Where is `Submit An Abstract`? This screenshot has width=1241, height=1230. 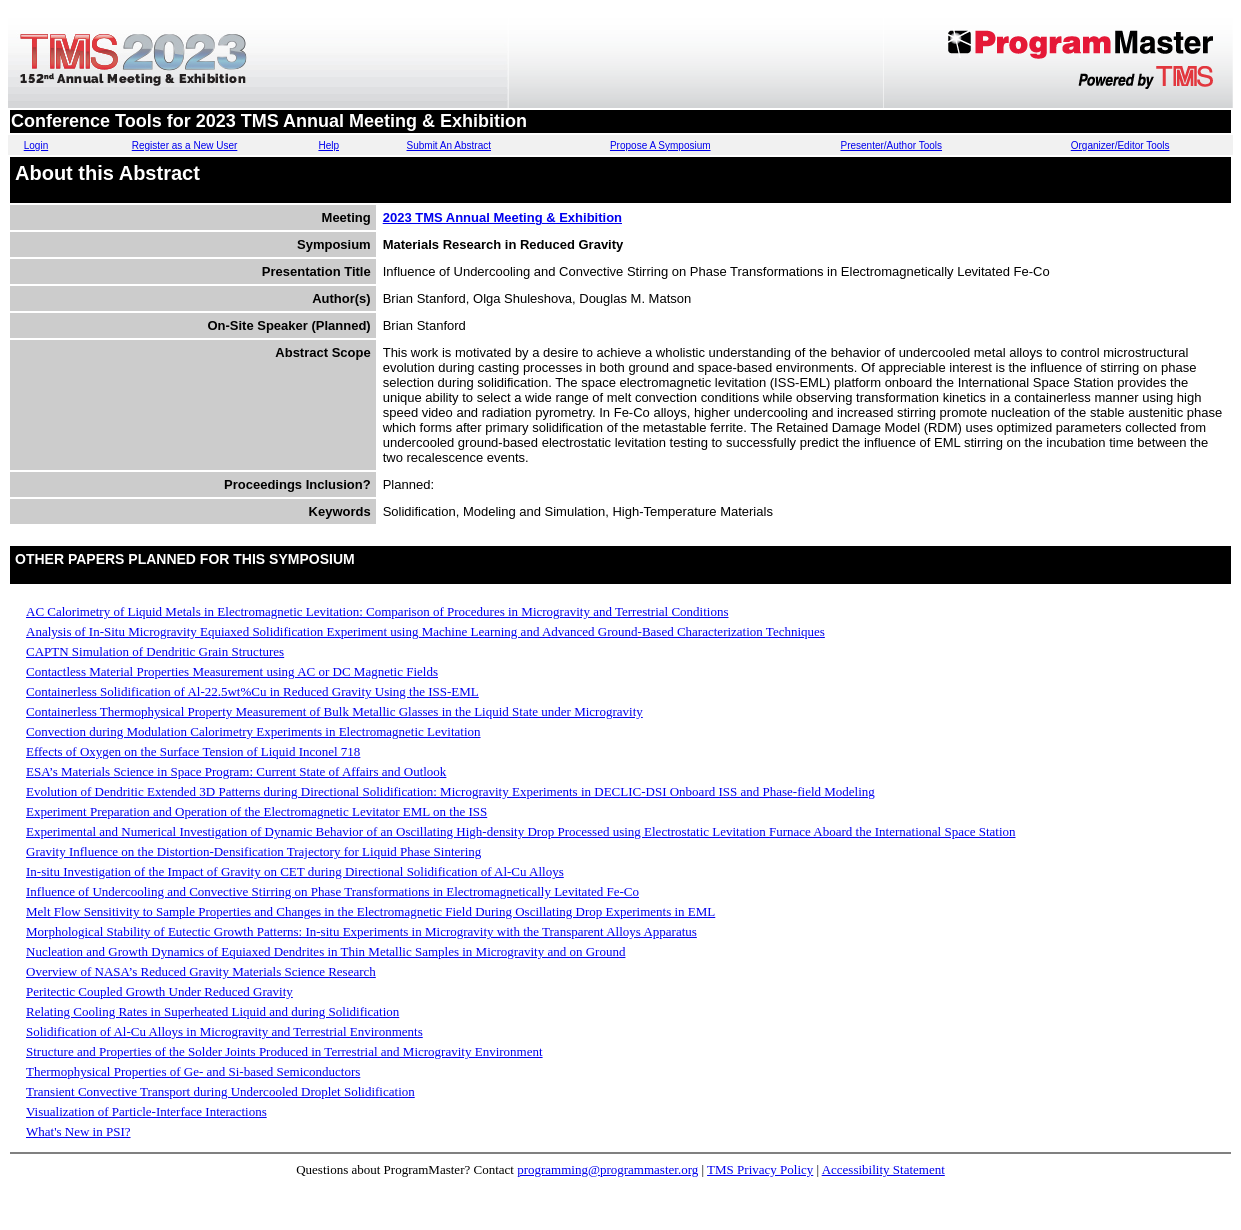
Submit An Abstract is located at coordinates (449, 145).